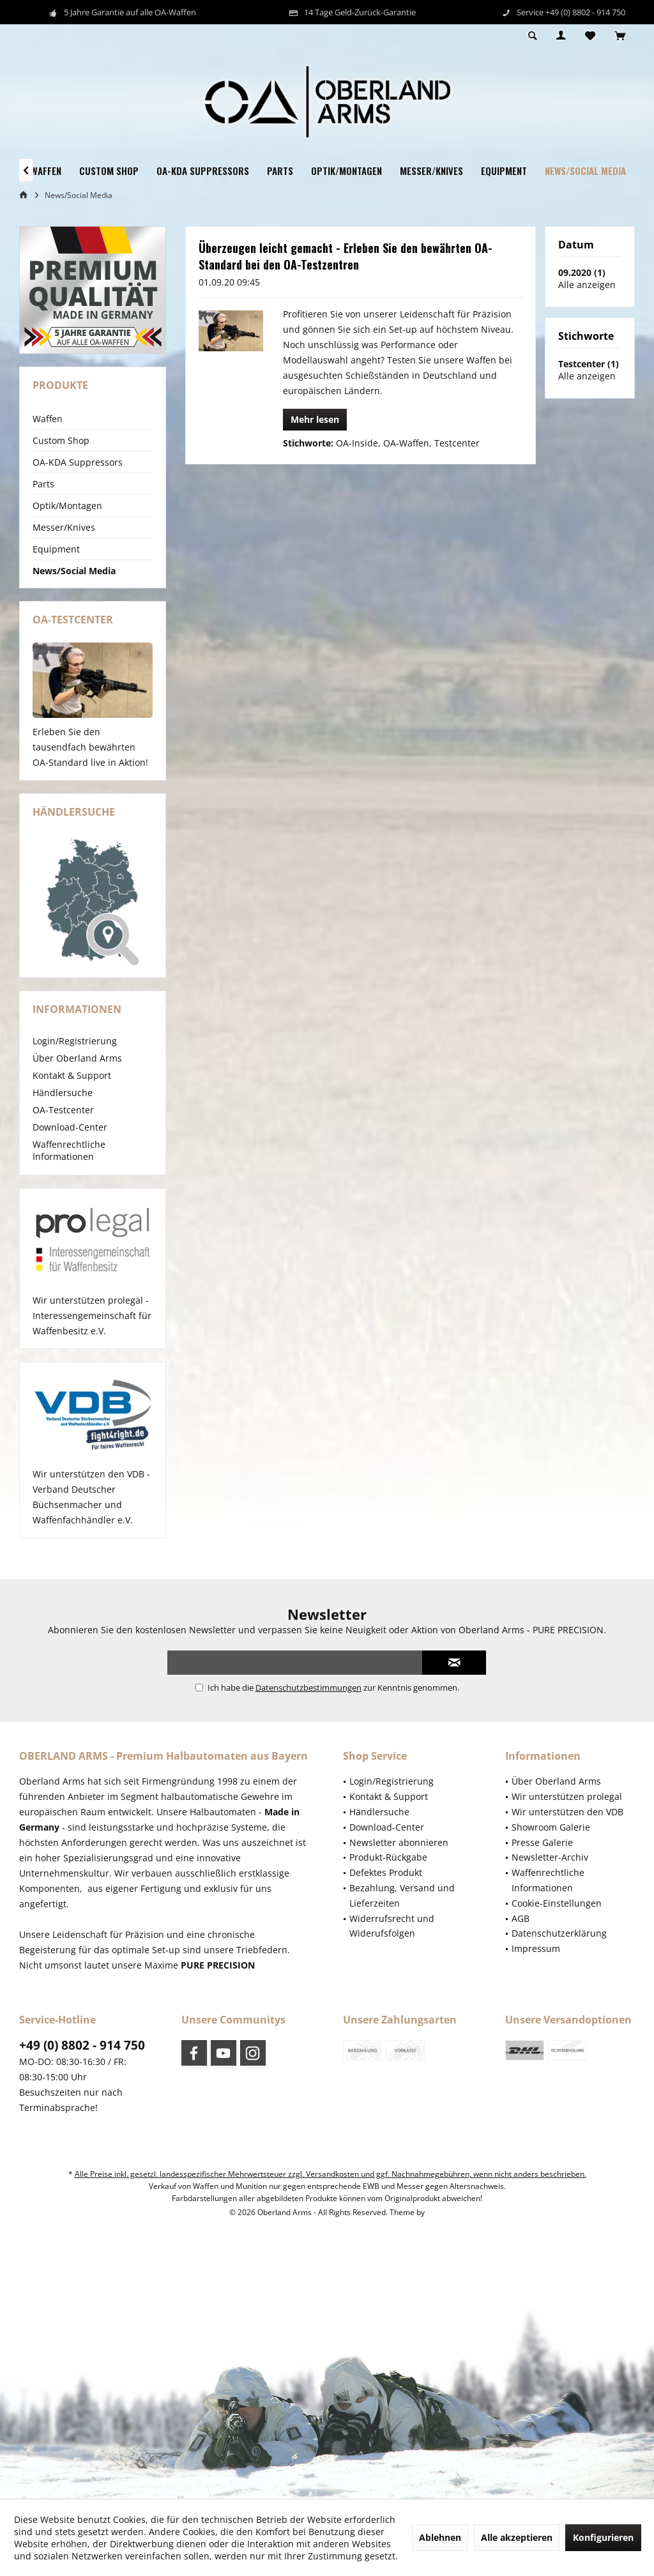 This screenshot has width=654, height=2576. What do you see at coordinates (357, 443) in the screenshot?
I see `OA-Inside` at bounding box center [357, 443].